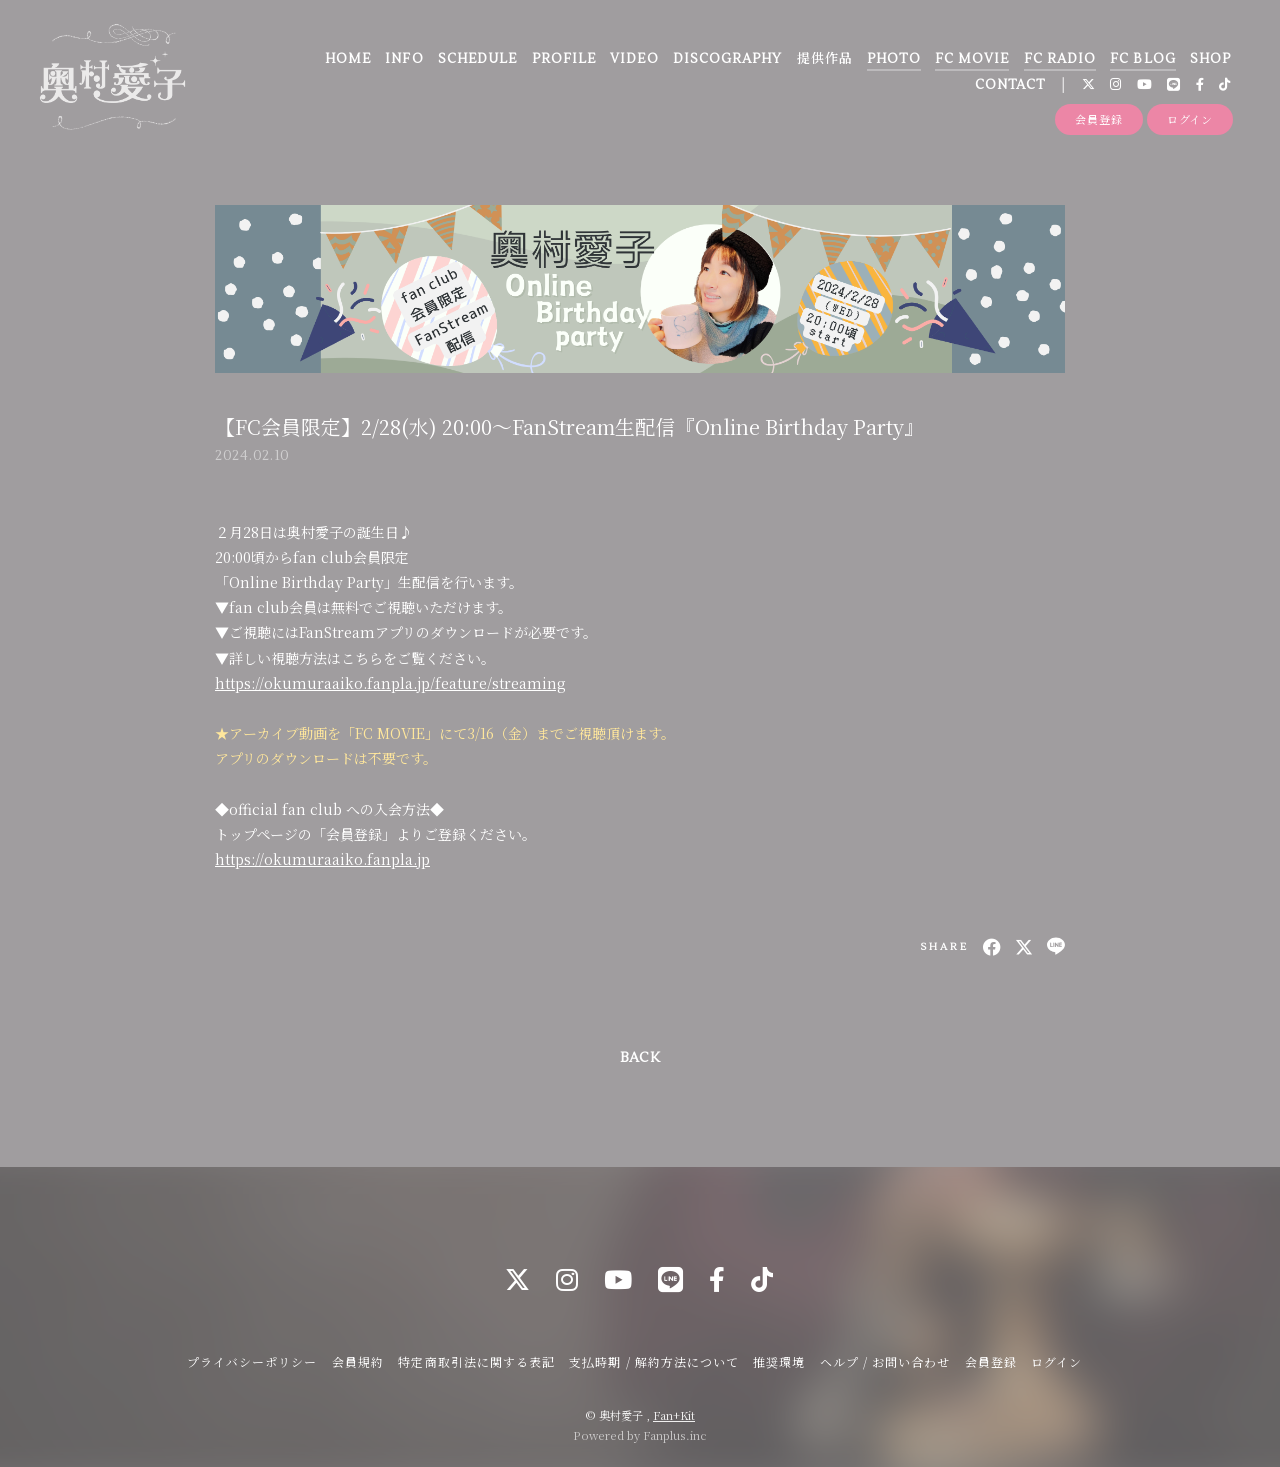 This screenshot has height=1467, width=1280. Describe the element at coordinates (476, 1361) in the screenshot. I see `特定商取引法に関する表記` at that location.